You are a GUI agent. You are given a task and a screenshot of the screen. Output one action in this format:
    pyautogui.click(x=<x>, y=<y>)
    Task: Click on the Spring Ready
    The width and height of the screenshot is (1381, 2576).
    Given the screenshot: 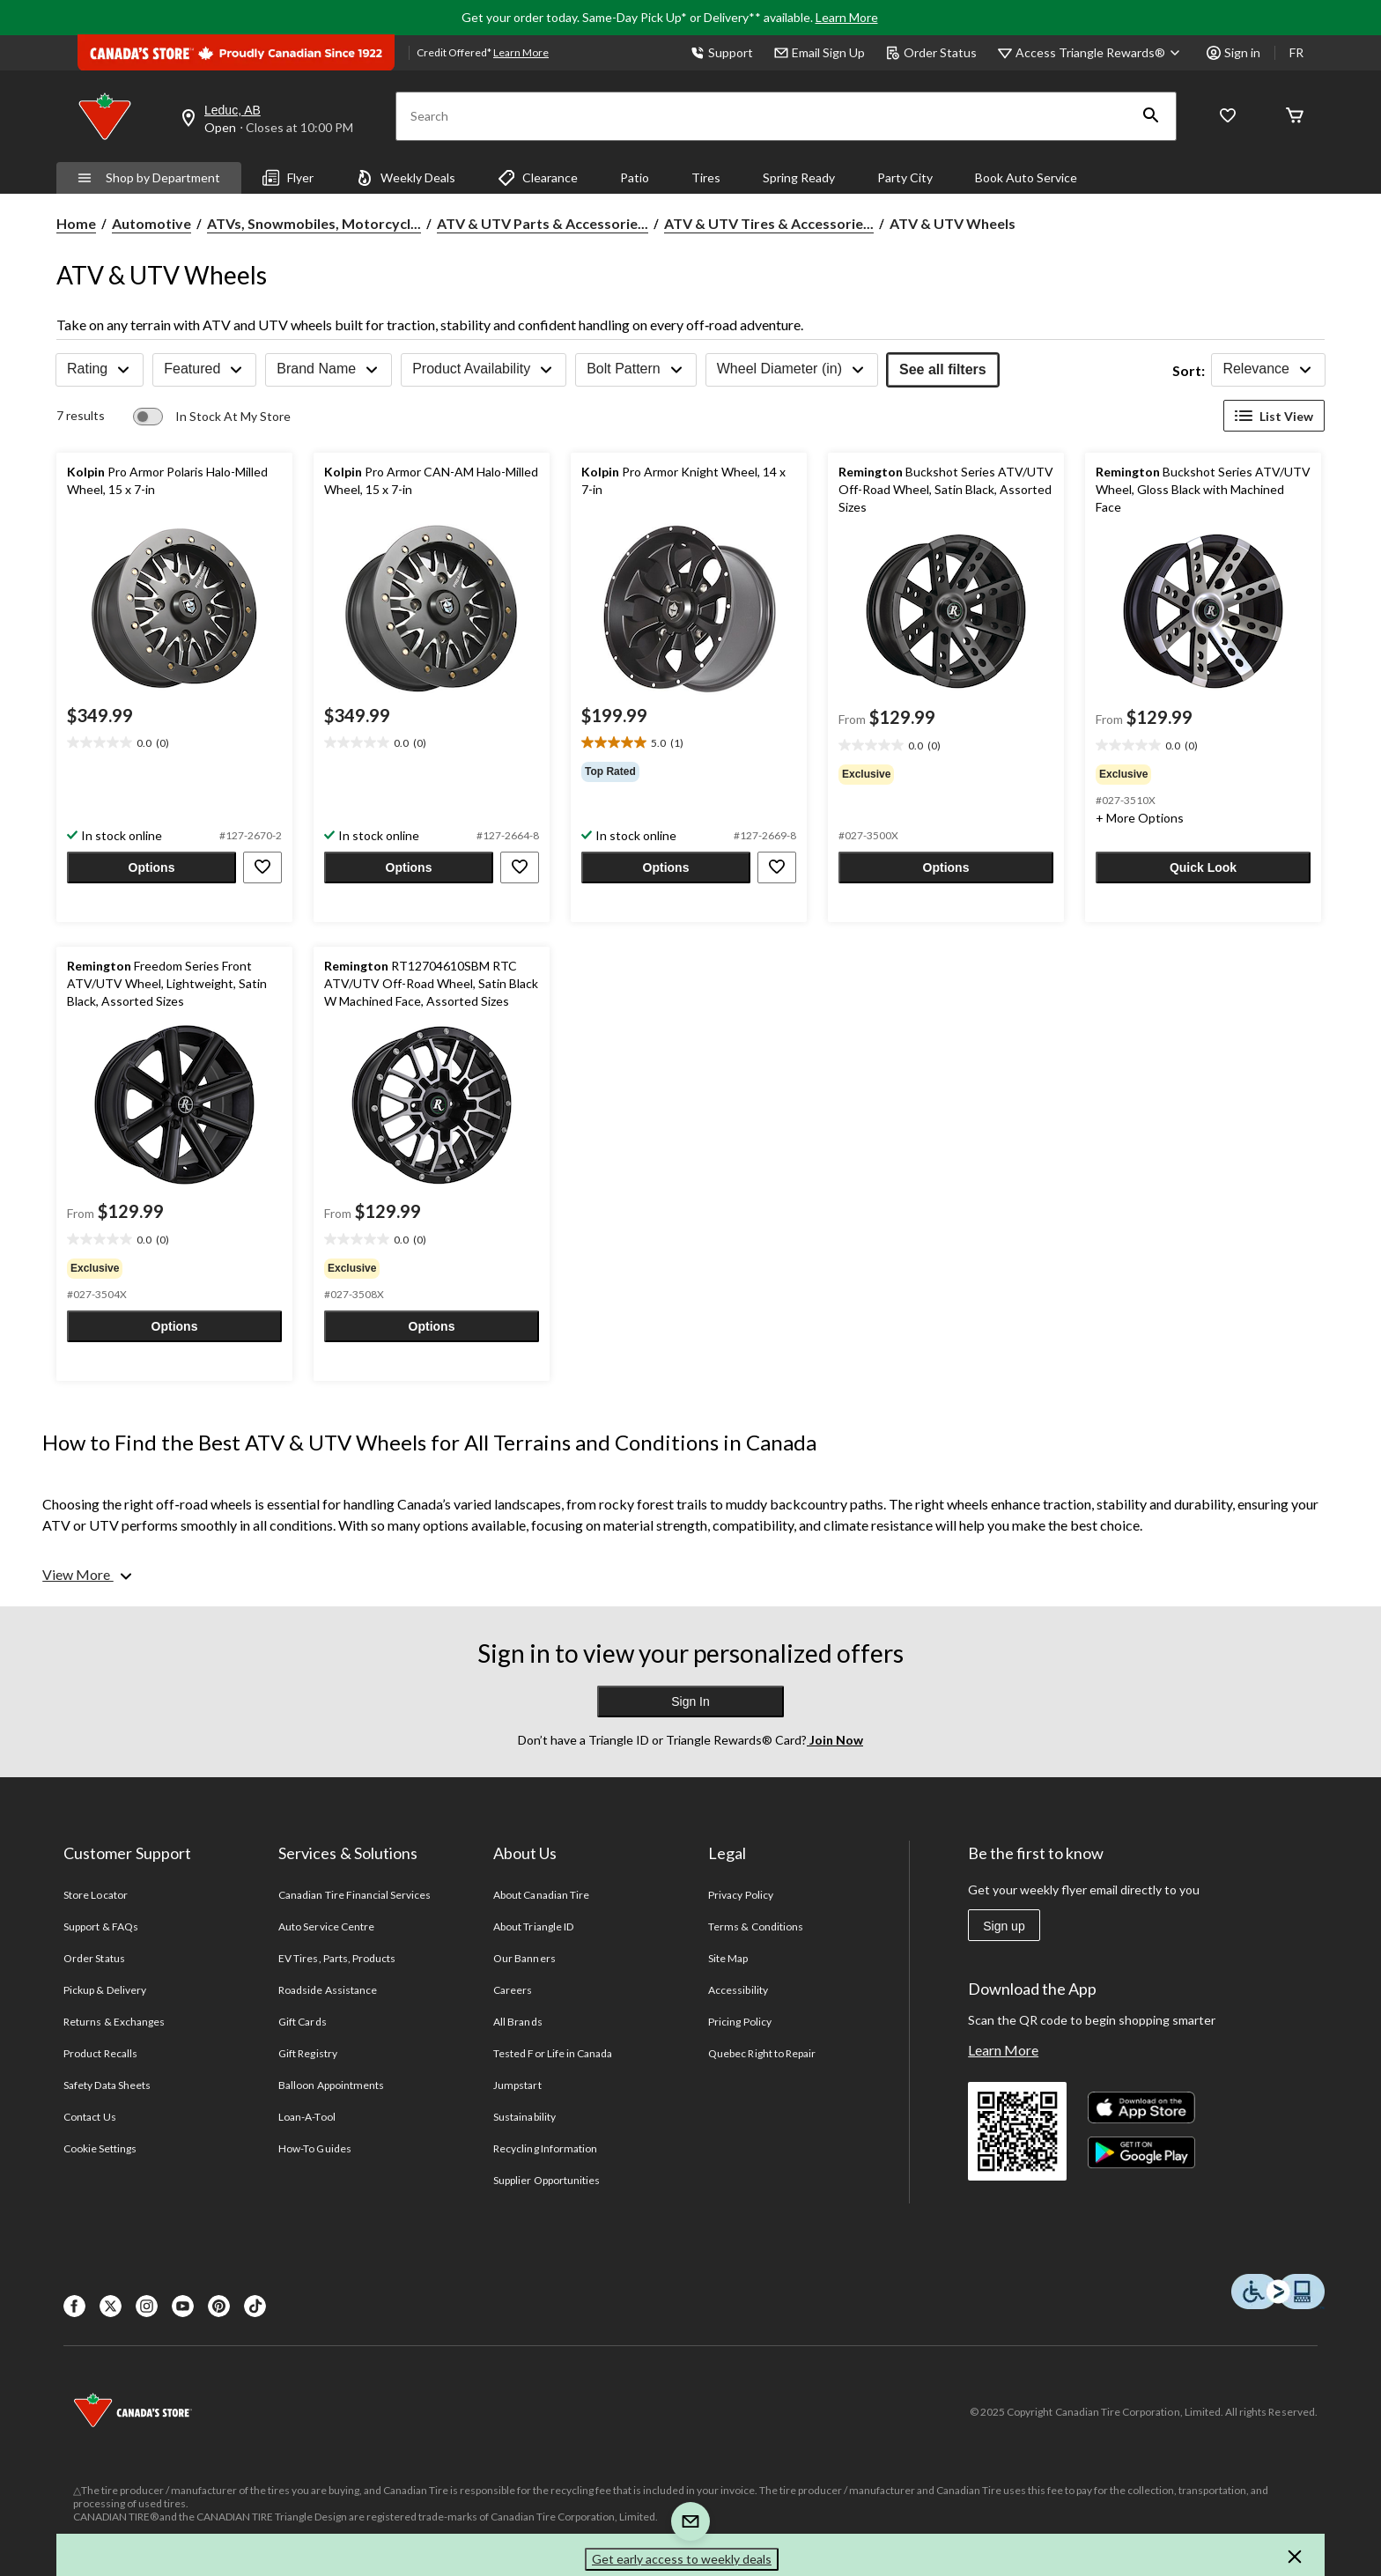 What is the action you would take?
    pyautogui.click(x=799, y=177)
    